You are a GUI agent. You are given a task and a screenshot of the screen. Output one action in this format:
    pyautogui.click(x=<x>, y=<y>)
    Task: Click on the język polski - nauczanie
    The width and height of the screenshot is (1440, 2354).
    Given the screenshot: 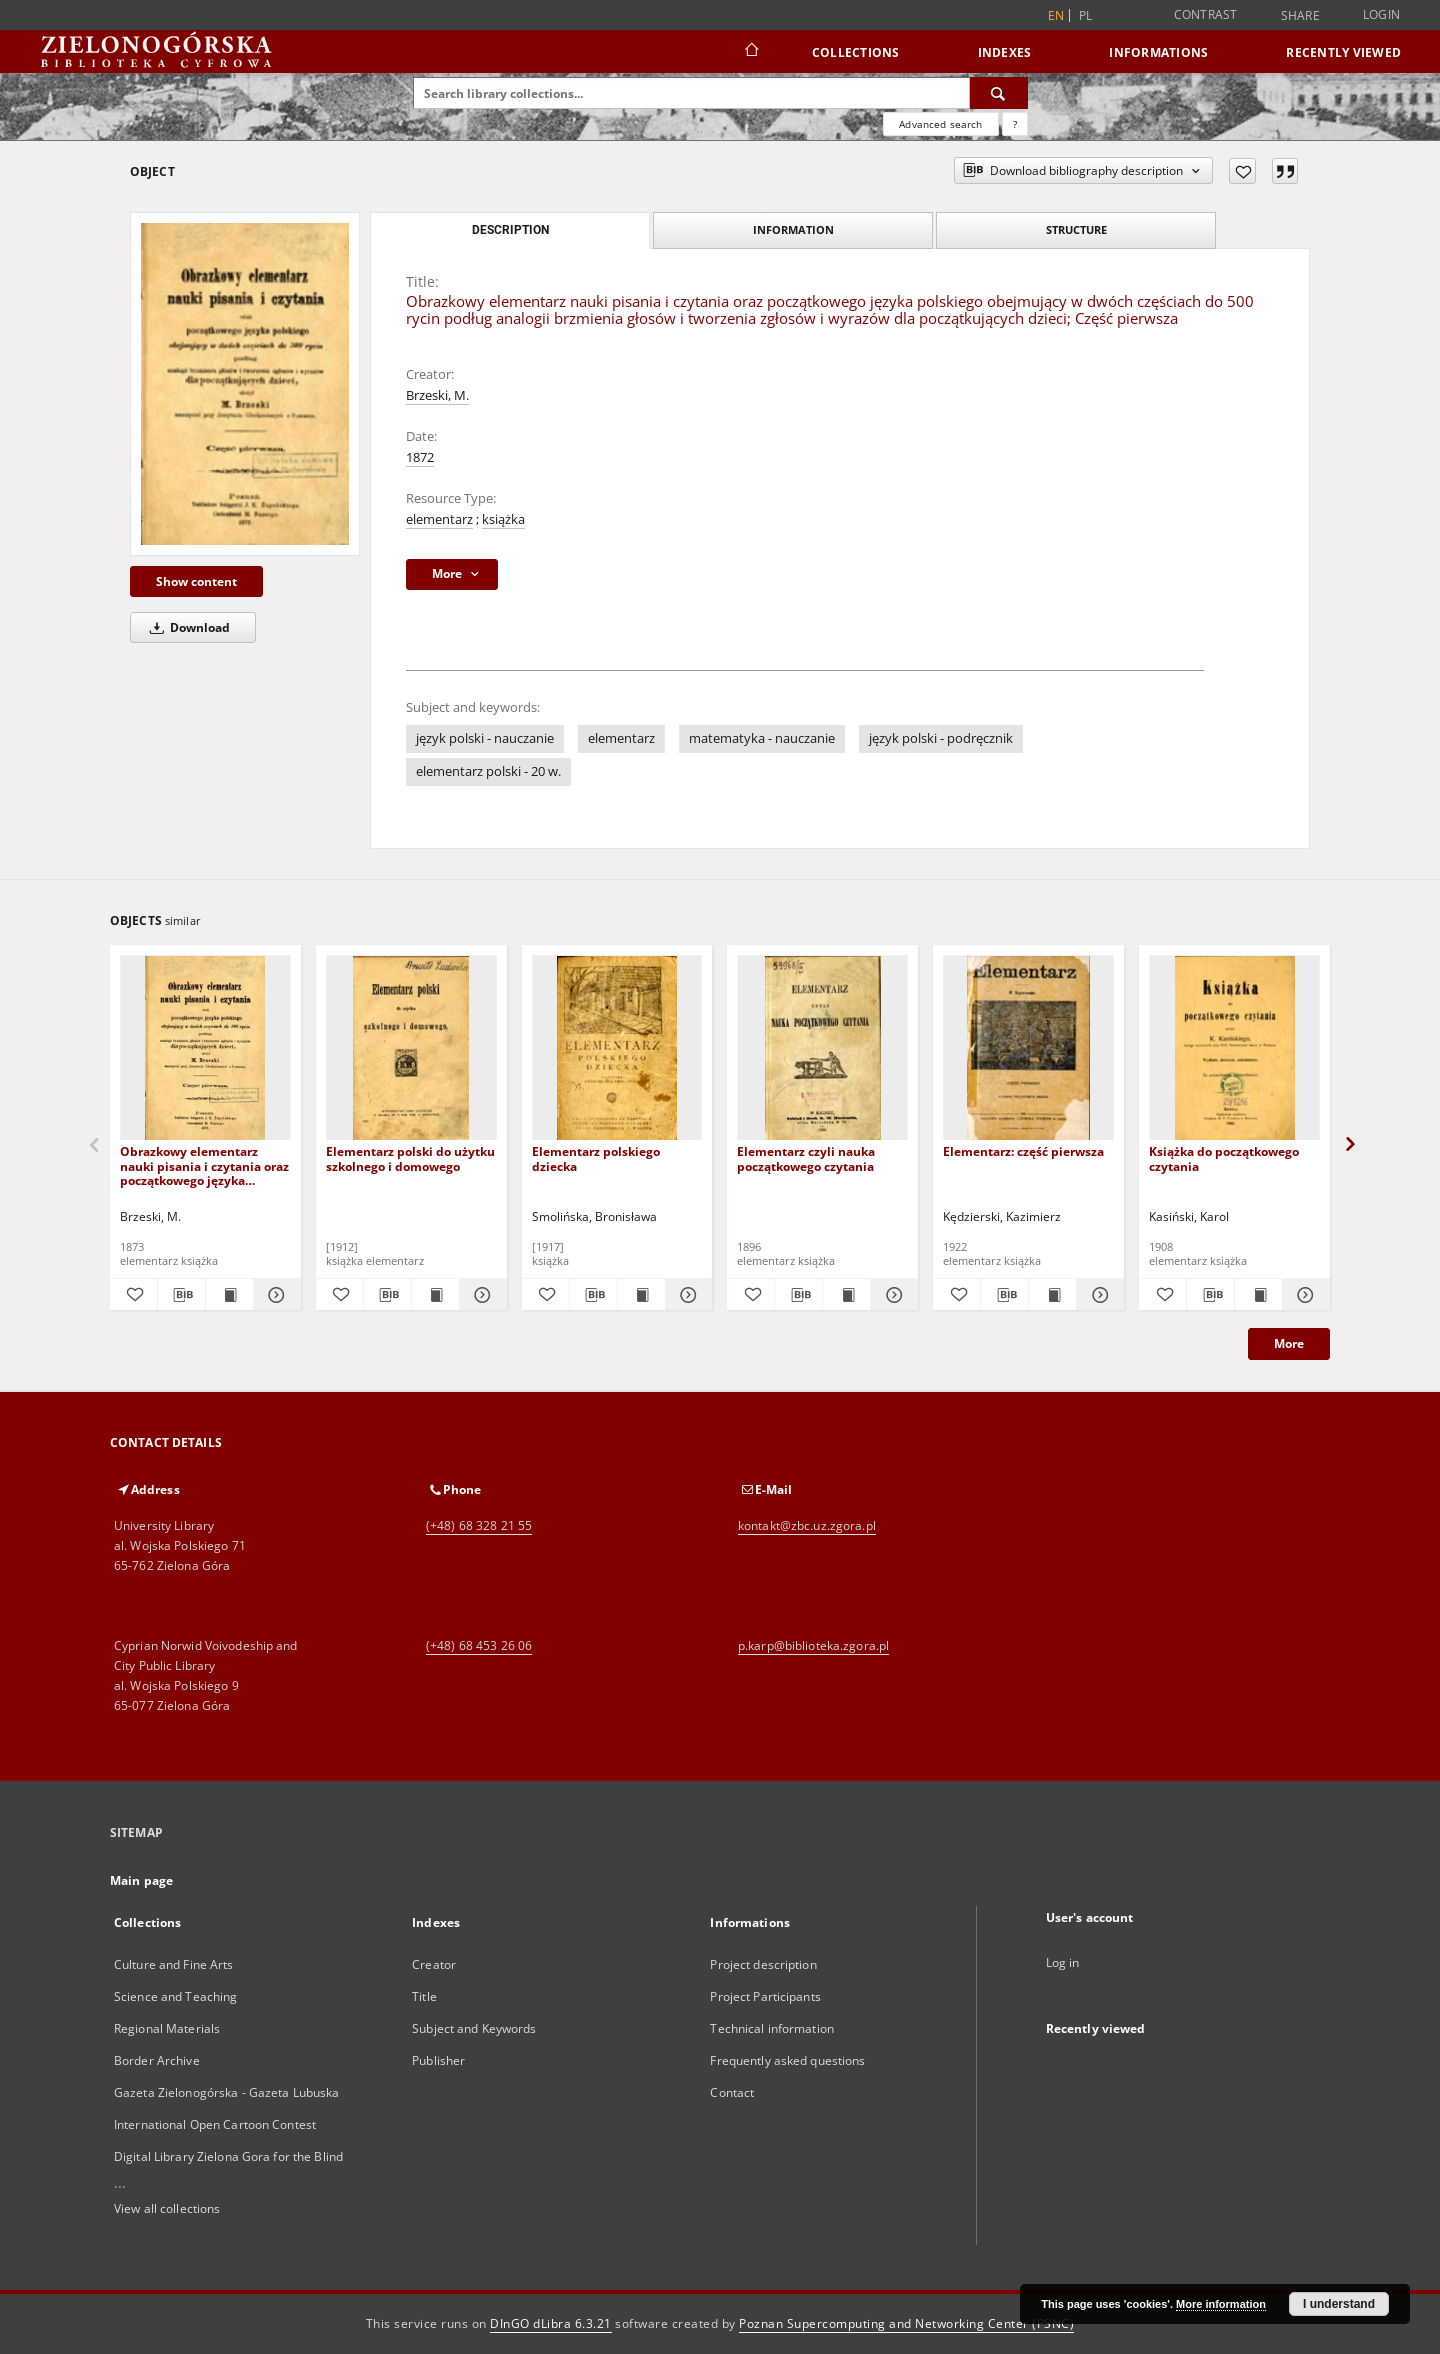 What is the action you would take?
    pyautogui.click(x=485, y=738)
    